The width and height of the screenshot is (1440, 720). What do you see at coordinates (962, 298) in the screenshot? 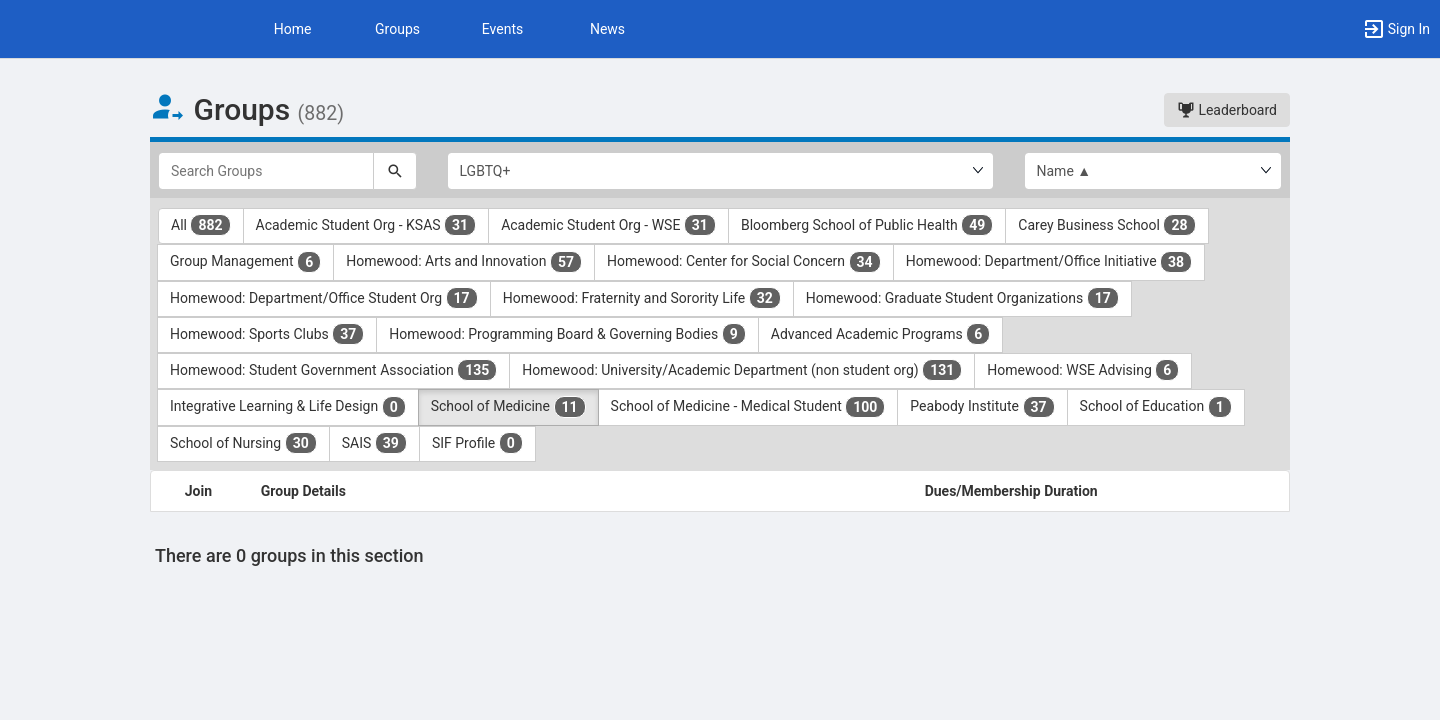
I see `Homewood: Graduate Student Organizations [Homewood: Graduate Student Organizations 17 results. Click to filter]` at bounding box center [962, 298].